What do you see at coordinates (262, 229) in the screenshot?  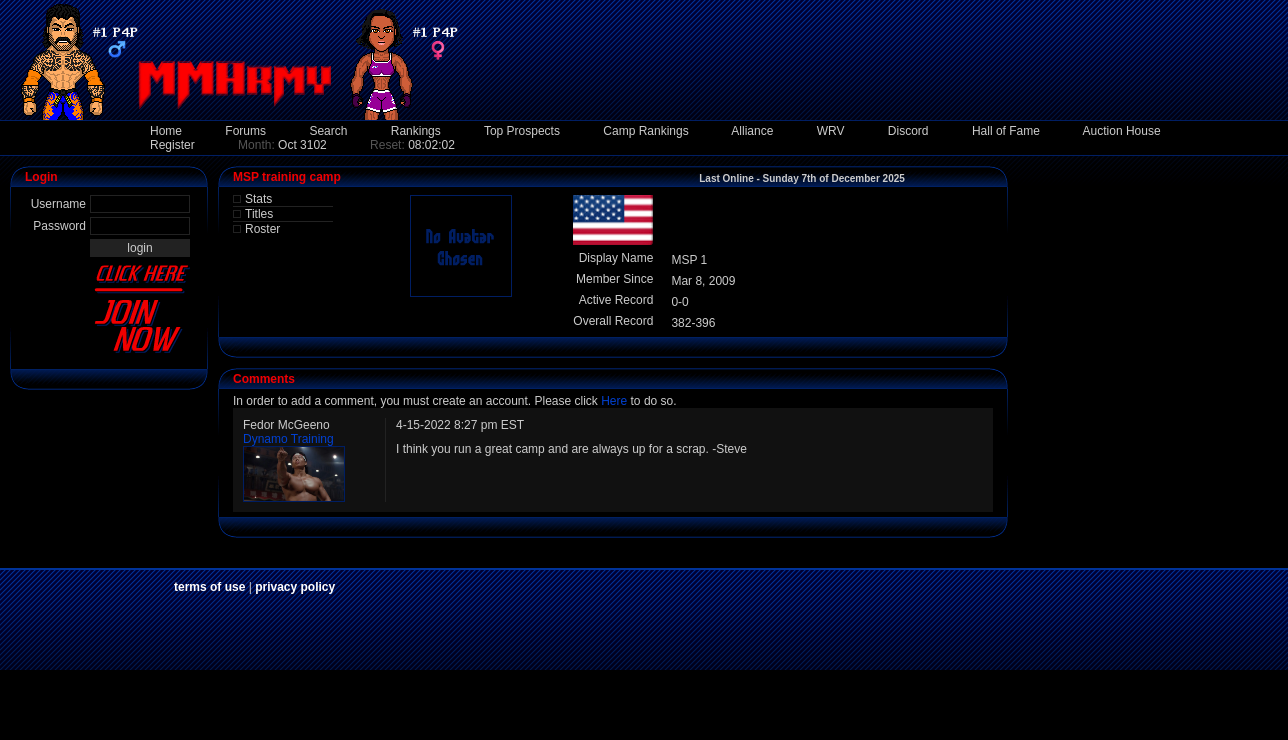 I see `Roster` at bounding box center [262, 229].